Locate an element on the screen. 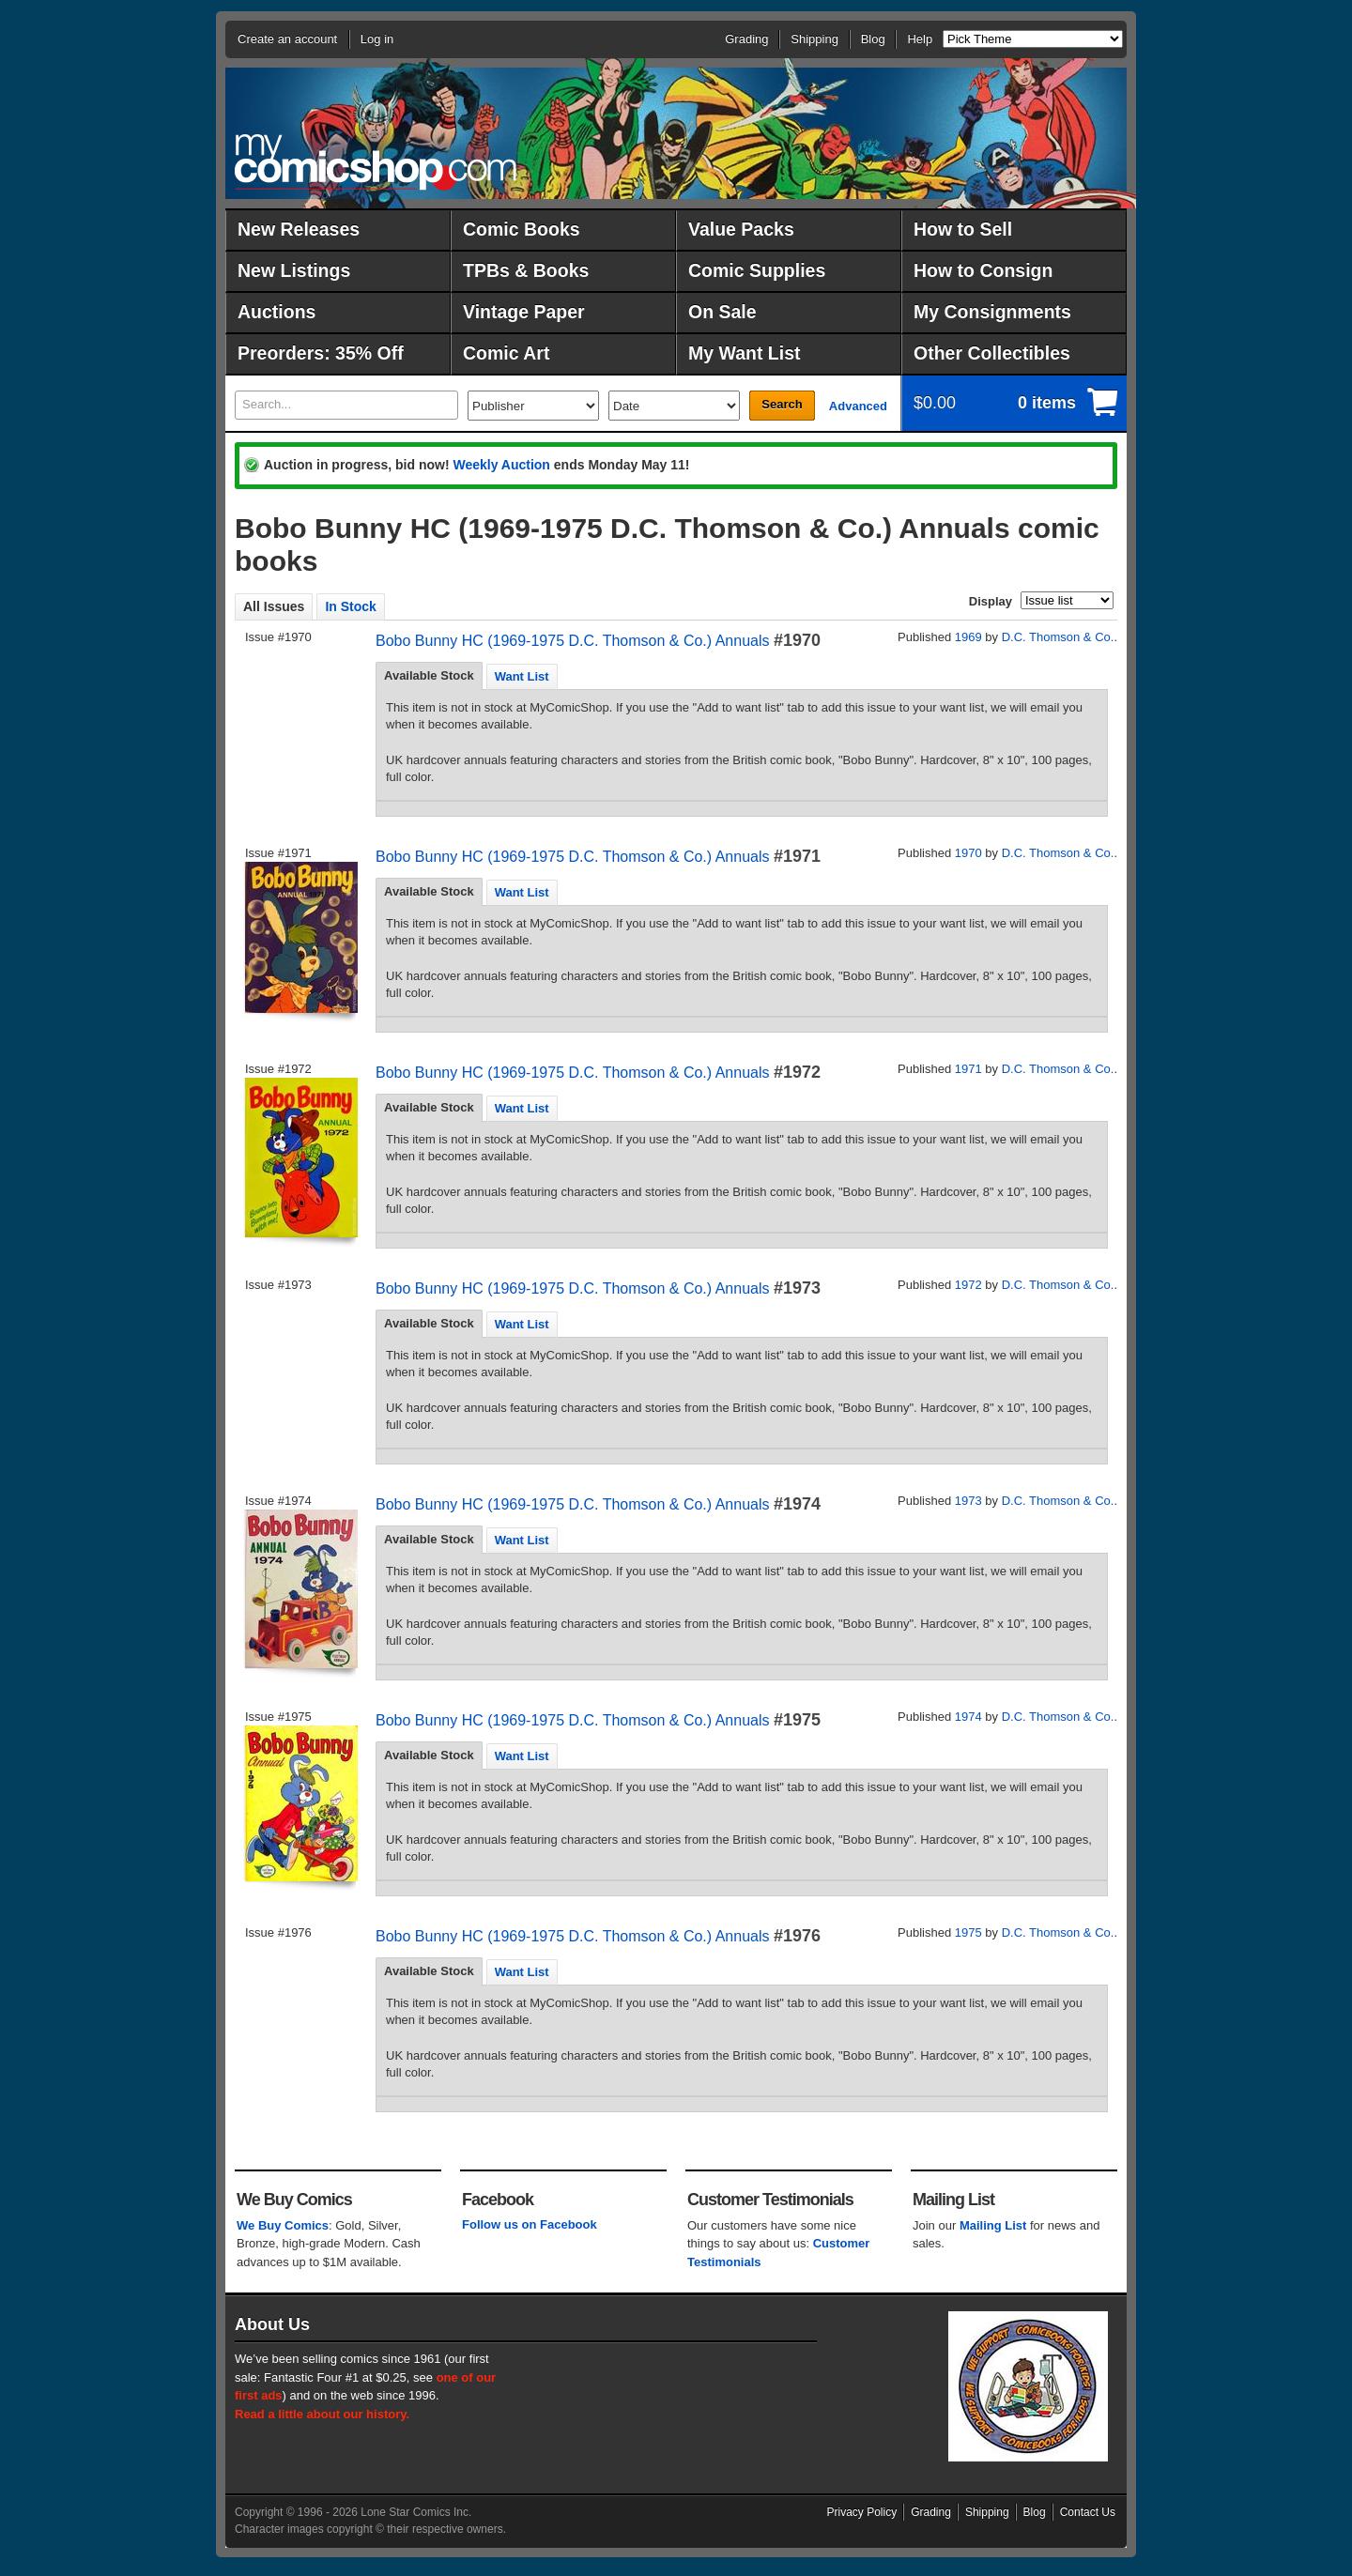 The image size is (1352, 2576). [tab] is located at coordinates (429, 676).